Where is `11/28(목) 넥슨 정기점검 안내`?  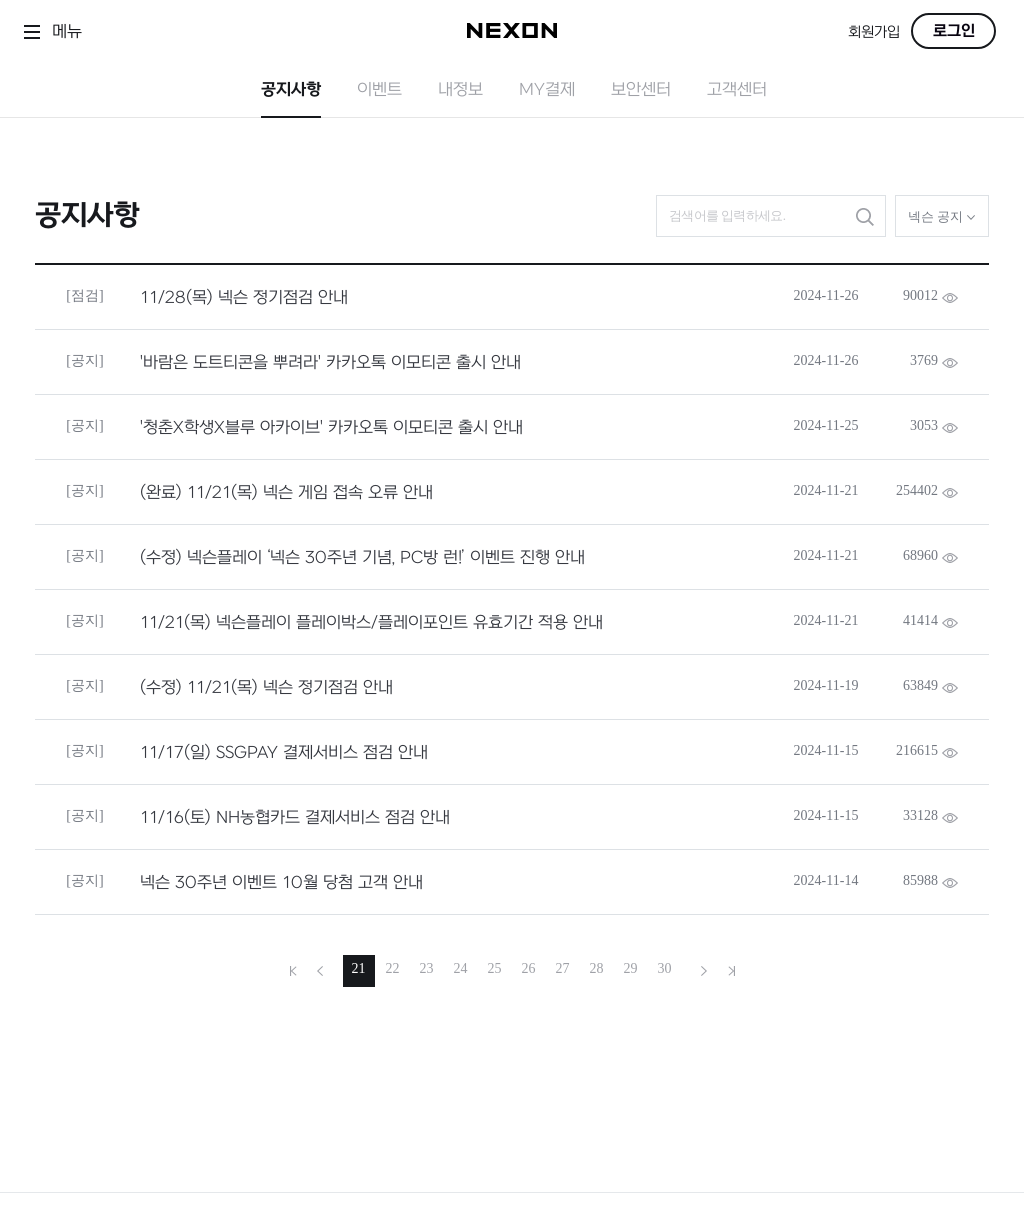
11/28(목) 넥슨 정기점검 안내 is located at coordinates (244, 298).